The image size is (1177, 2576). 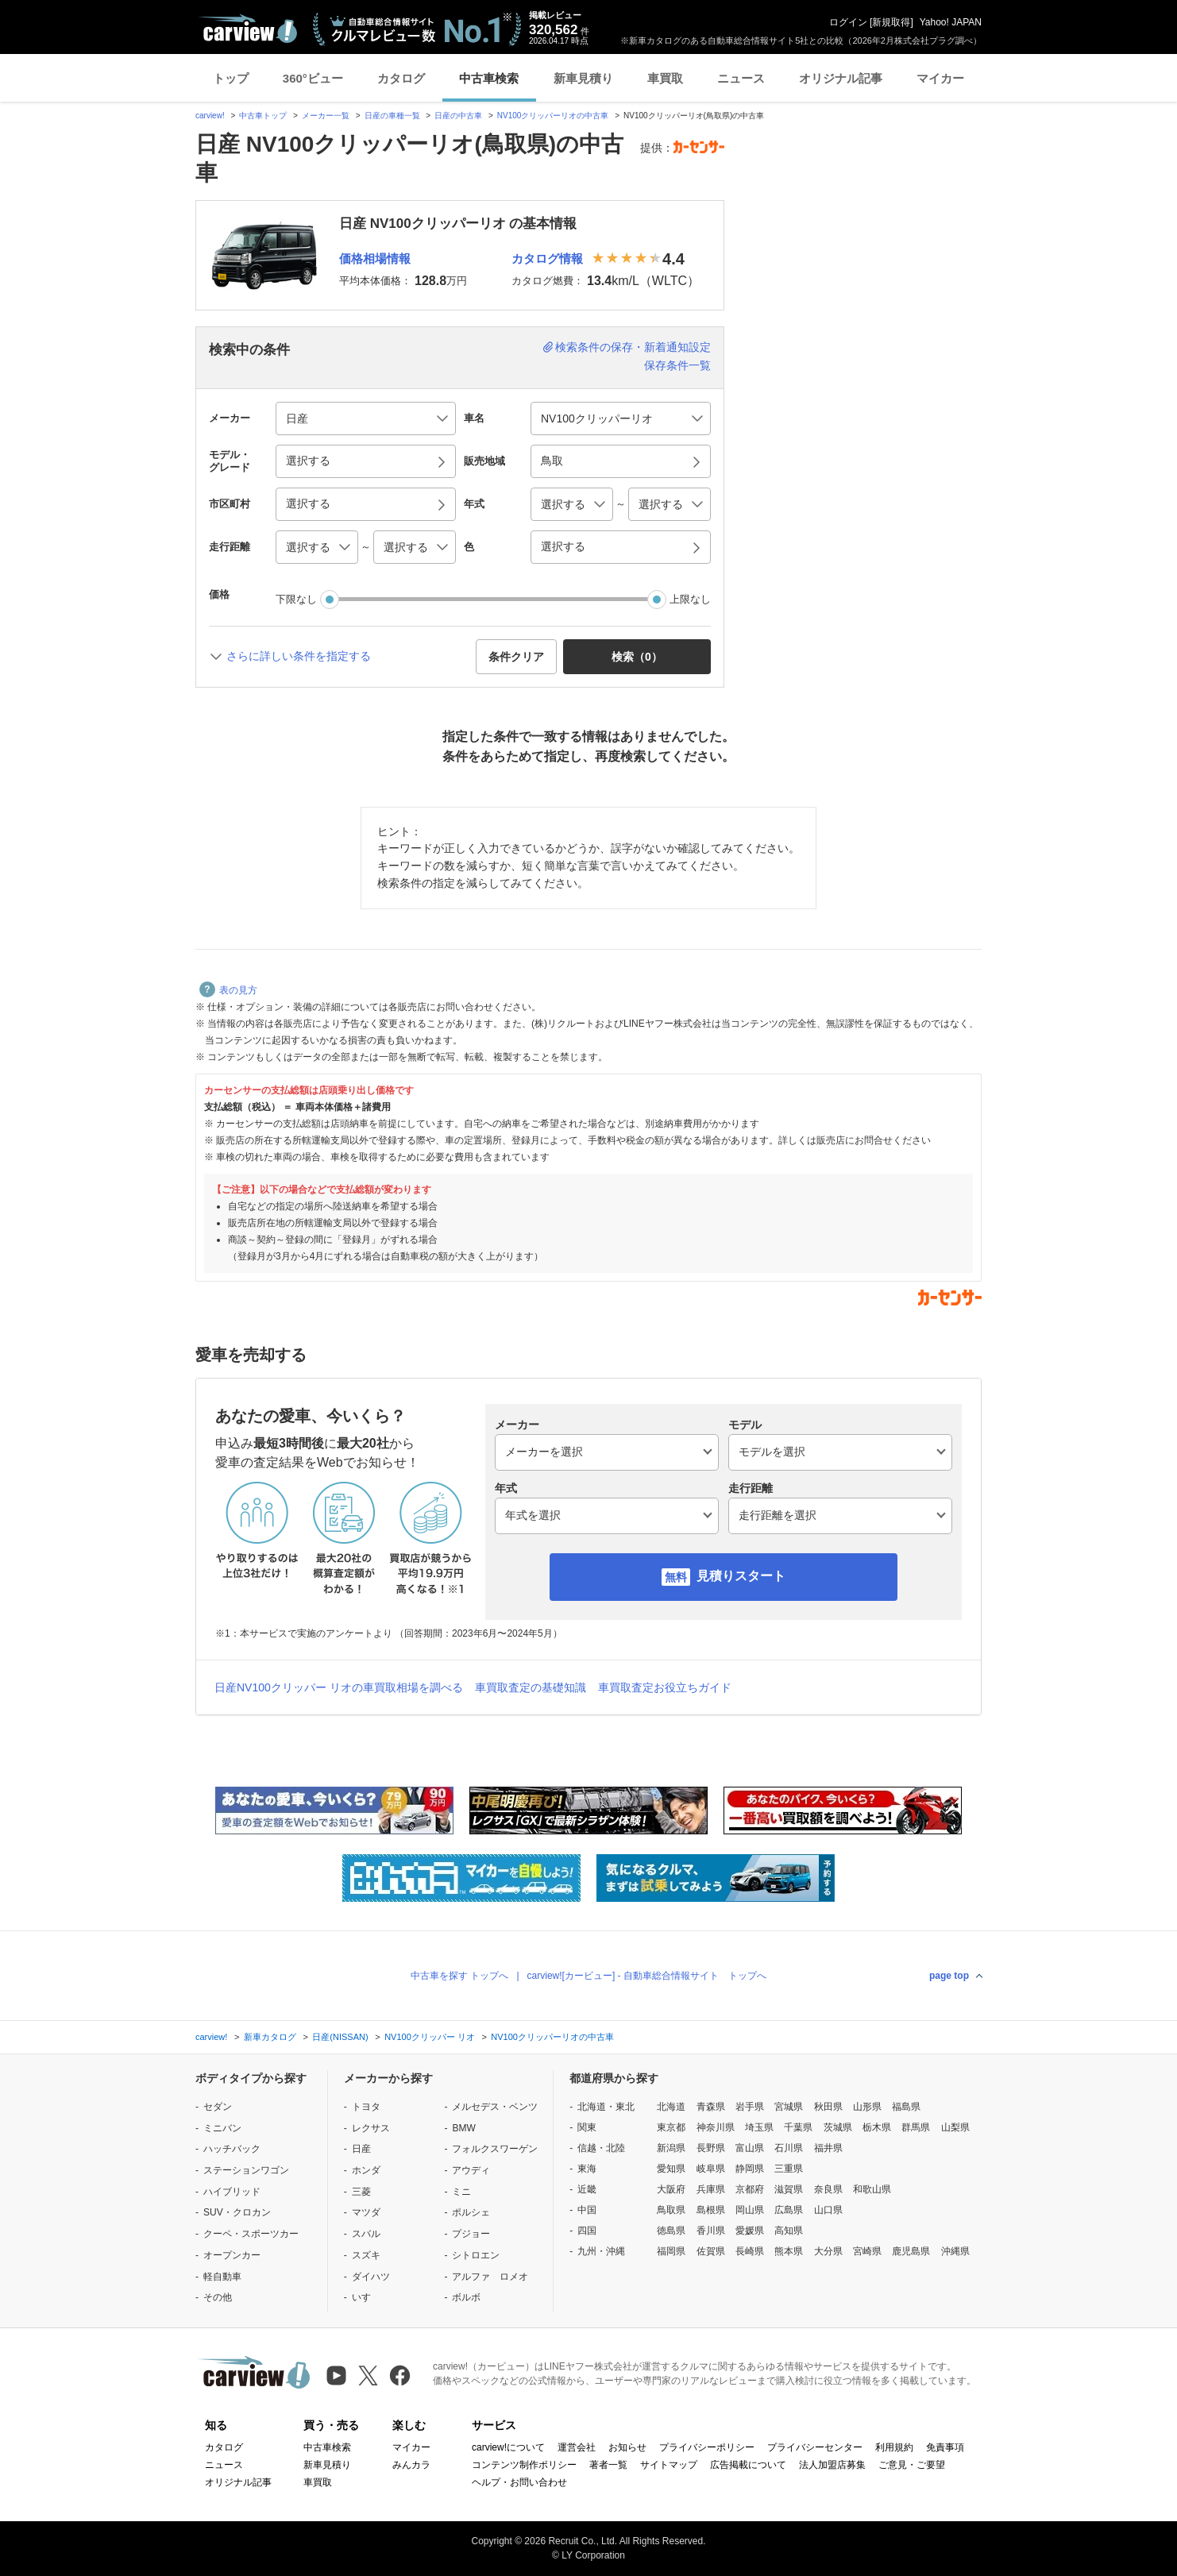 I want to click on 山口県, so click(x=828, y=2209).